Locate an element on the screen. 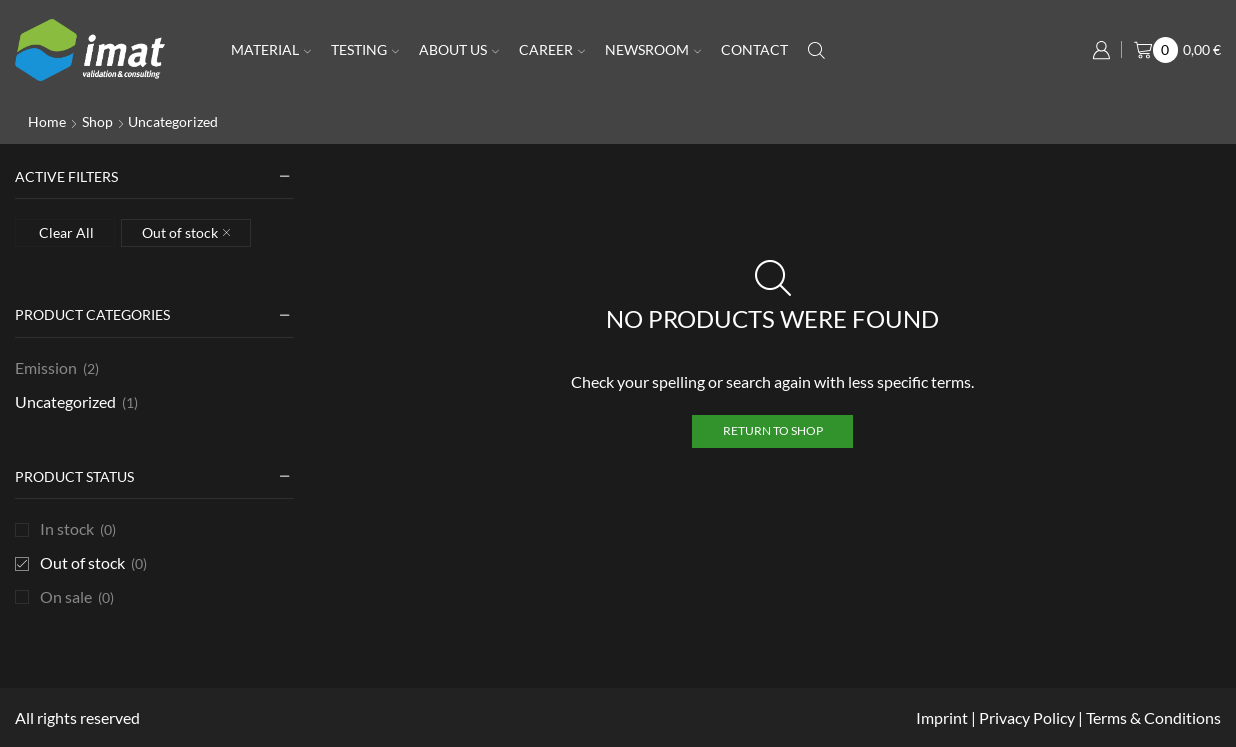 This screenshot has height=747, width=1236. Out of stock is located at coordinates (93, 563).